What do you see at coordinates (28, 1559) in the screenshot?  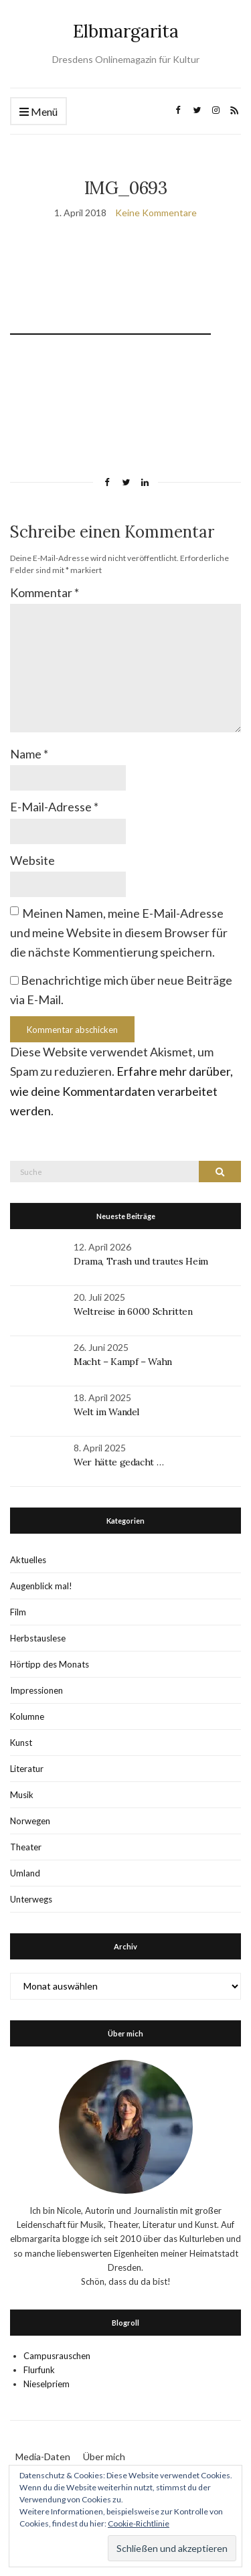 I see `Aktuelles` at bounding box center [28, 1559].